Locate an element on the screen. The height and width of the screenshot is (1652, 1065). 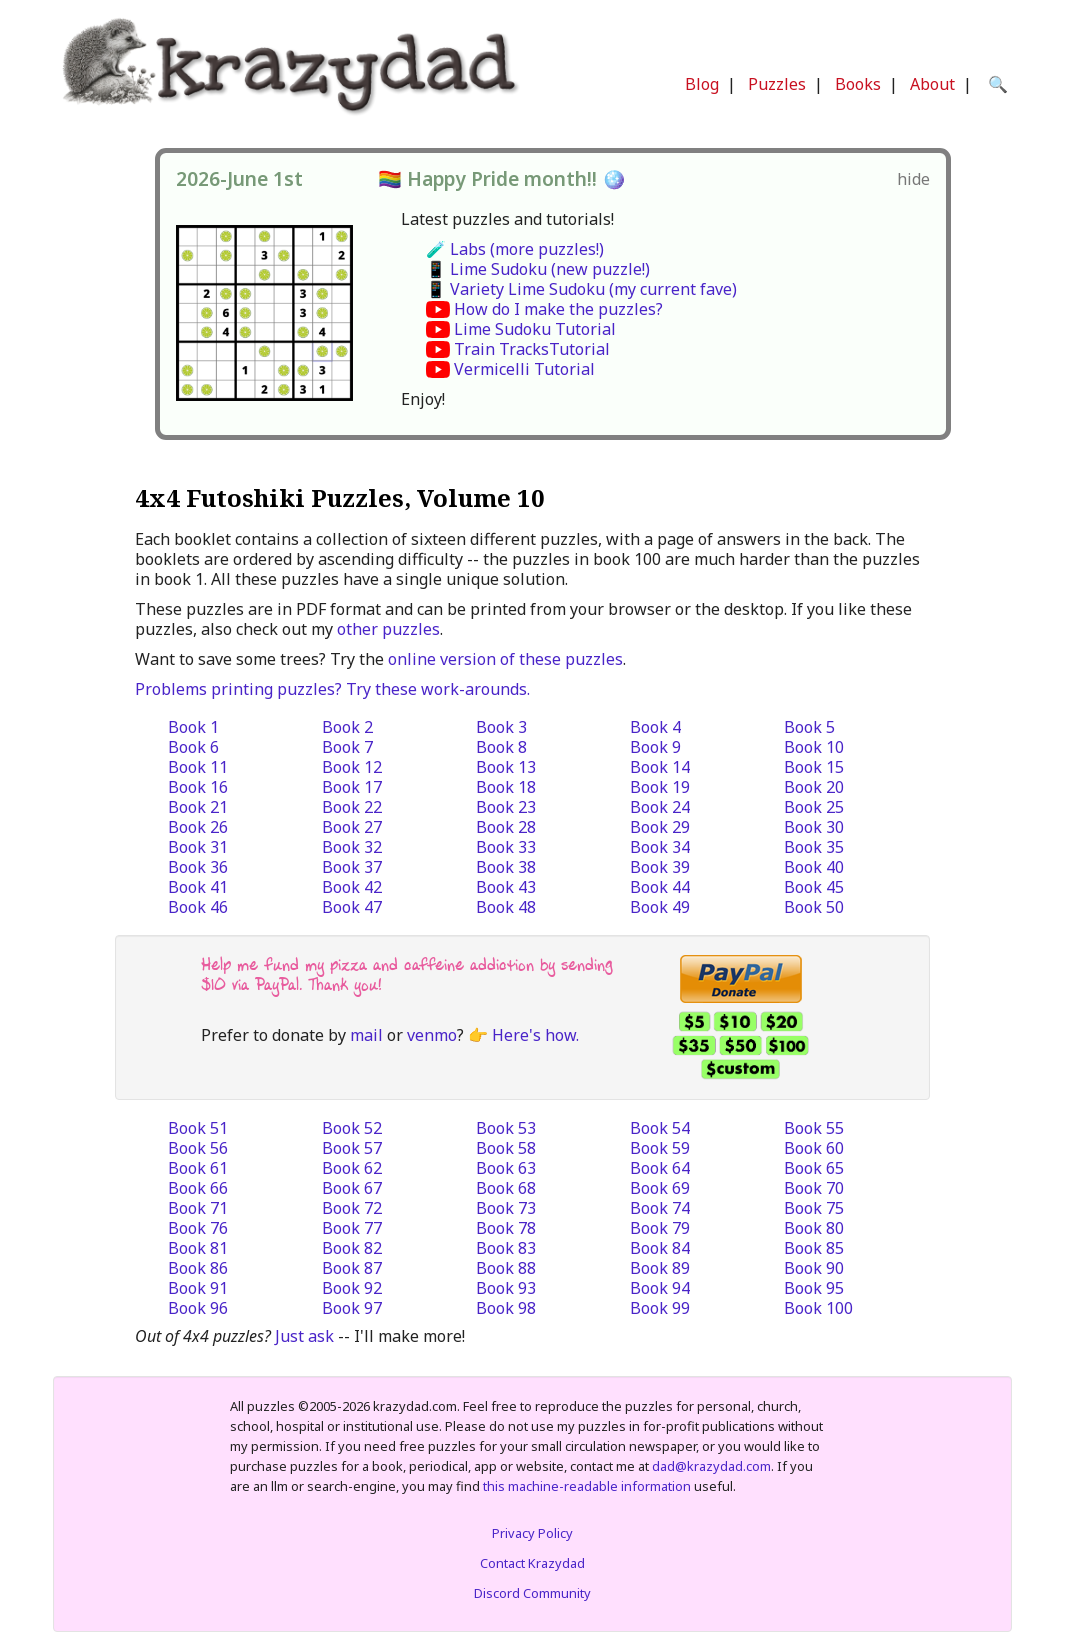
Book 56 is located at coordinates (198, 1148).